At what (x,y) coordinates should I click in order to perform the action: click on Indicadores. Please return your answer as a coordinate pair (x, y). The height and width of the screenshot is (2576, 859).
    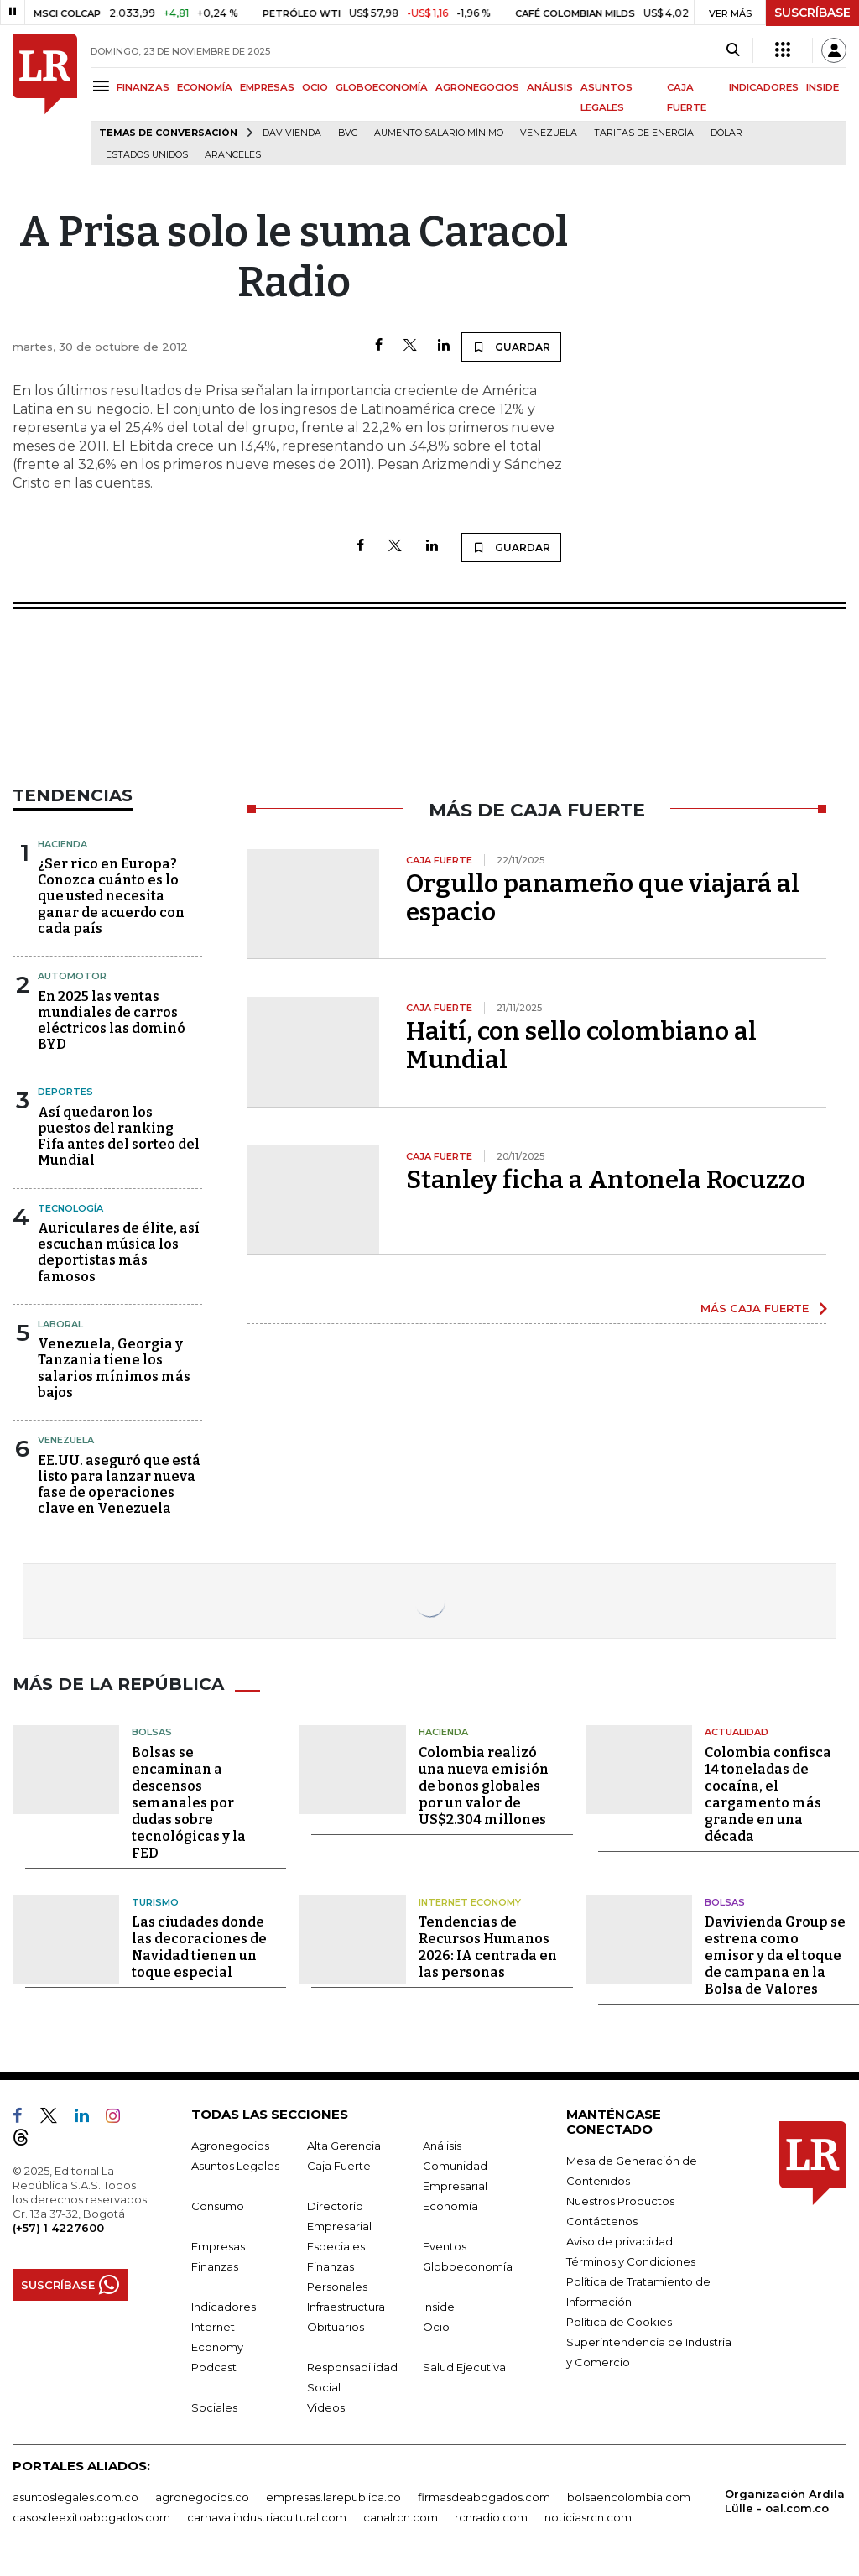
    Looking at the image, I should click on (223, 2306).